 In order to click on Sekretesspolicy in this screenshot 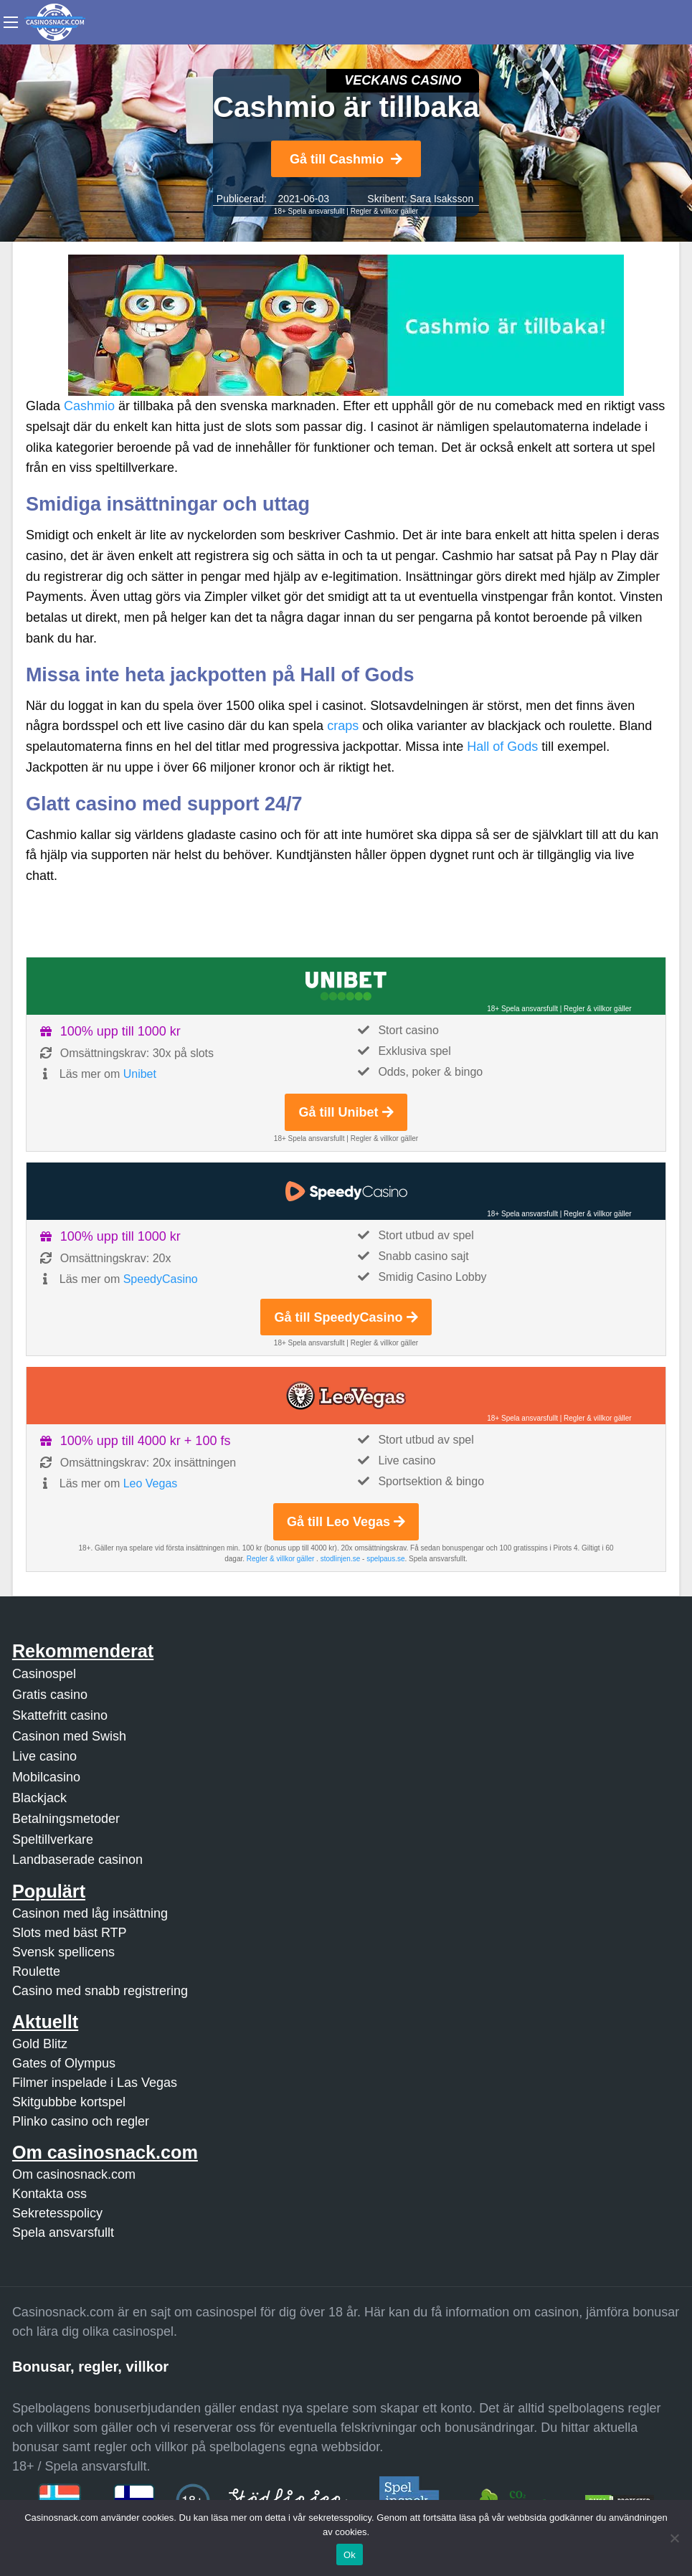, I will do `click(57, 2213)`.